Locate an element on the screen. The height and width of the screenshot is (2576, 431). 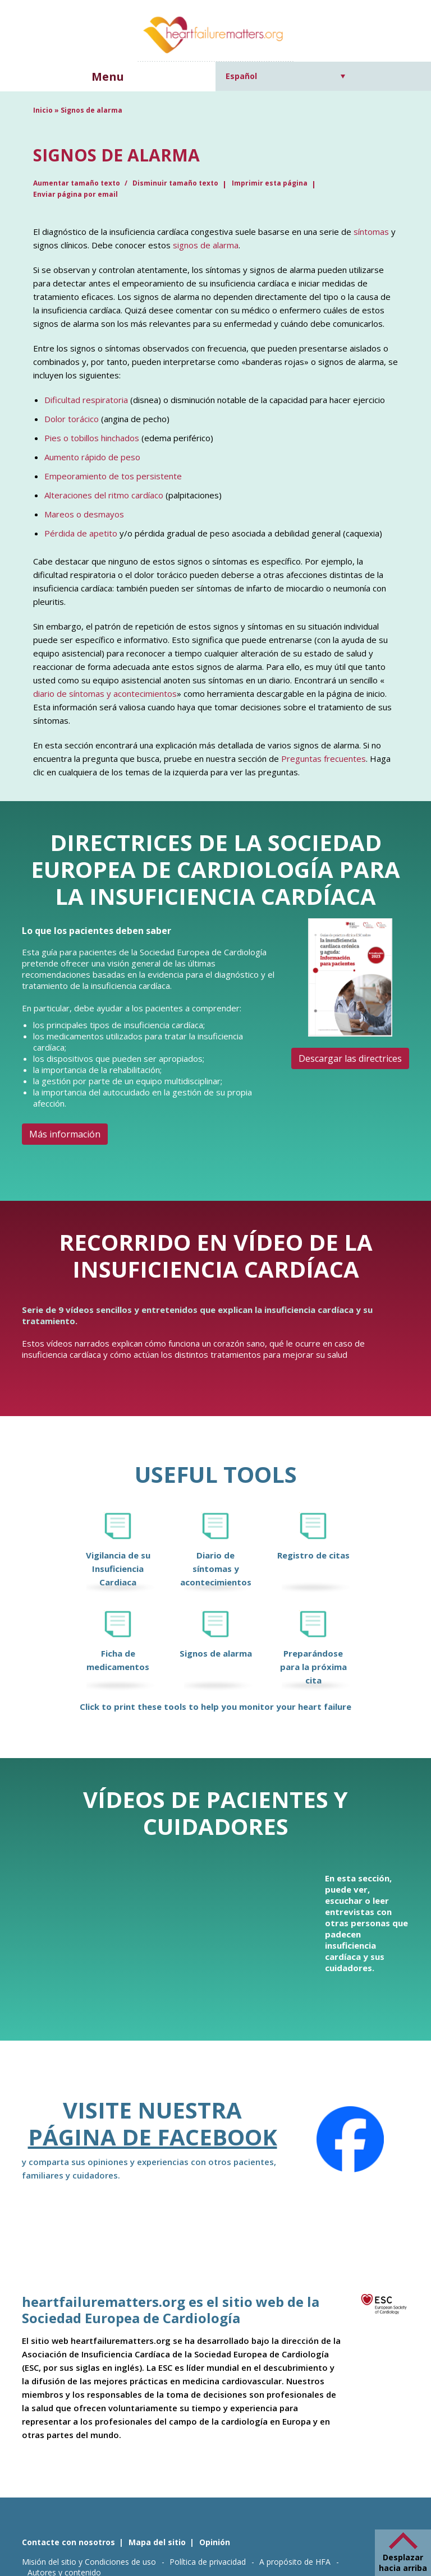
Política de privacidad is located at coordinates (207, 2561).